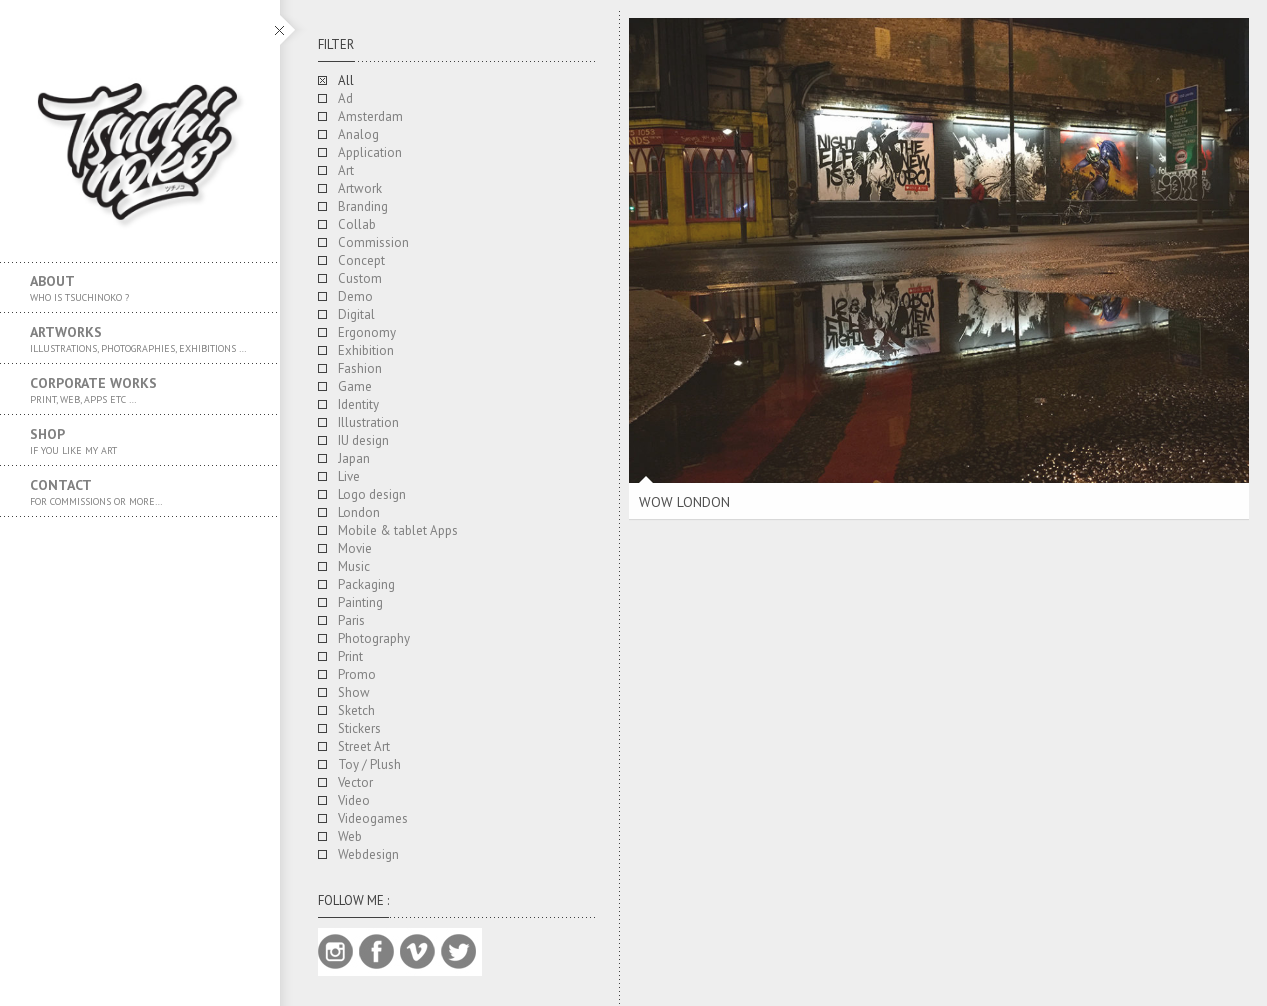  I want to click on SHOP, so click(140, 441).